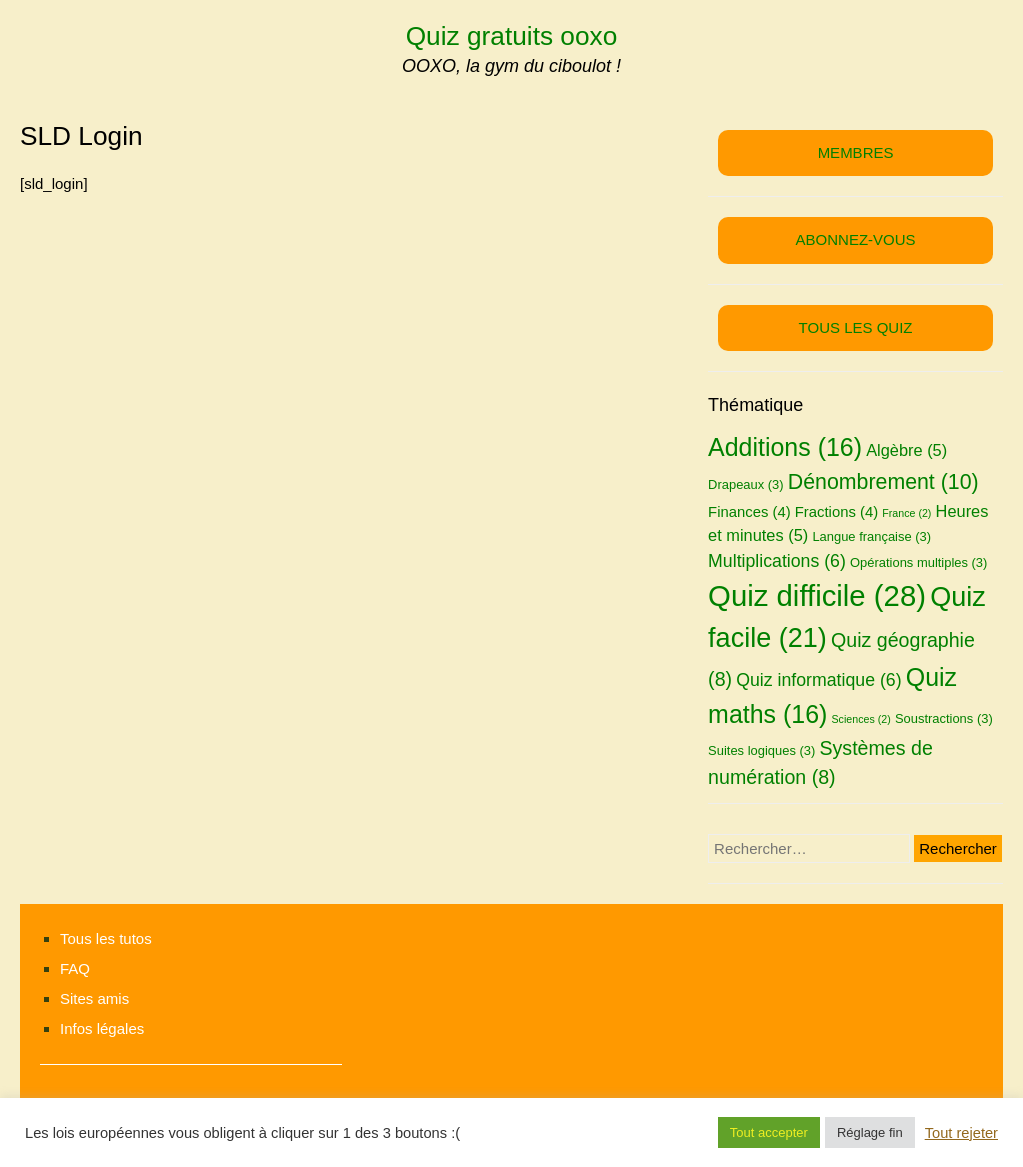 The image size is (1023, 1167). I want to click on Tout rejeter, so click(961, 1133).